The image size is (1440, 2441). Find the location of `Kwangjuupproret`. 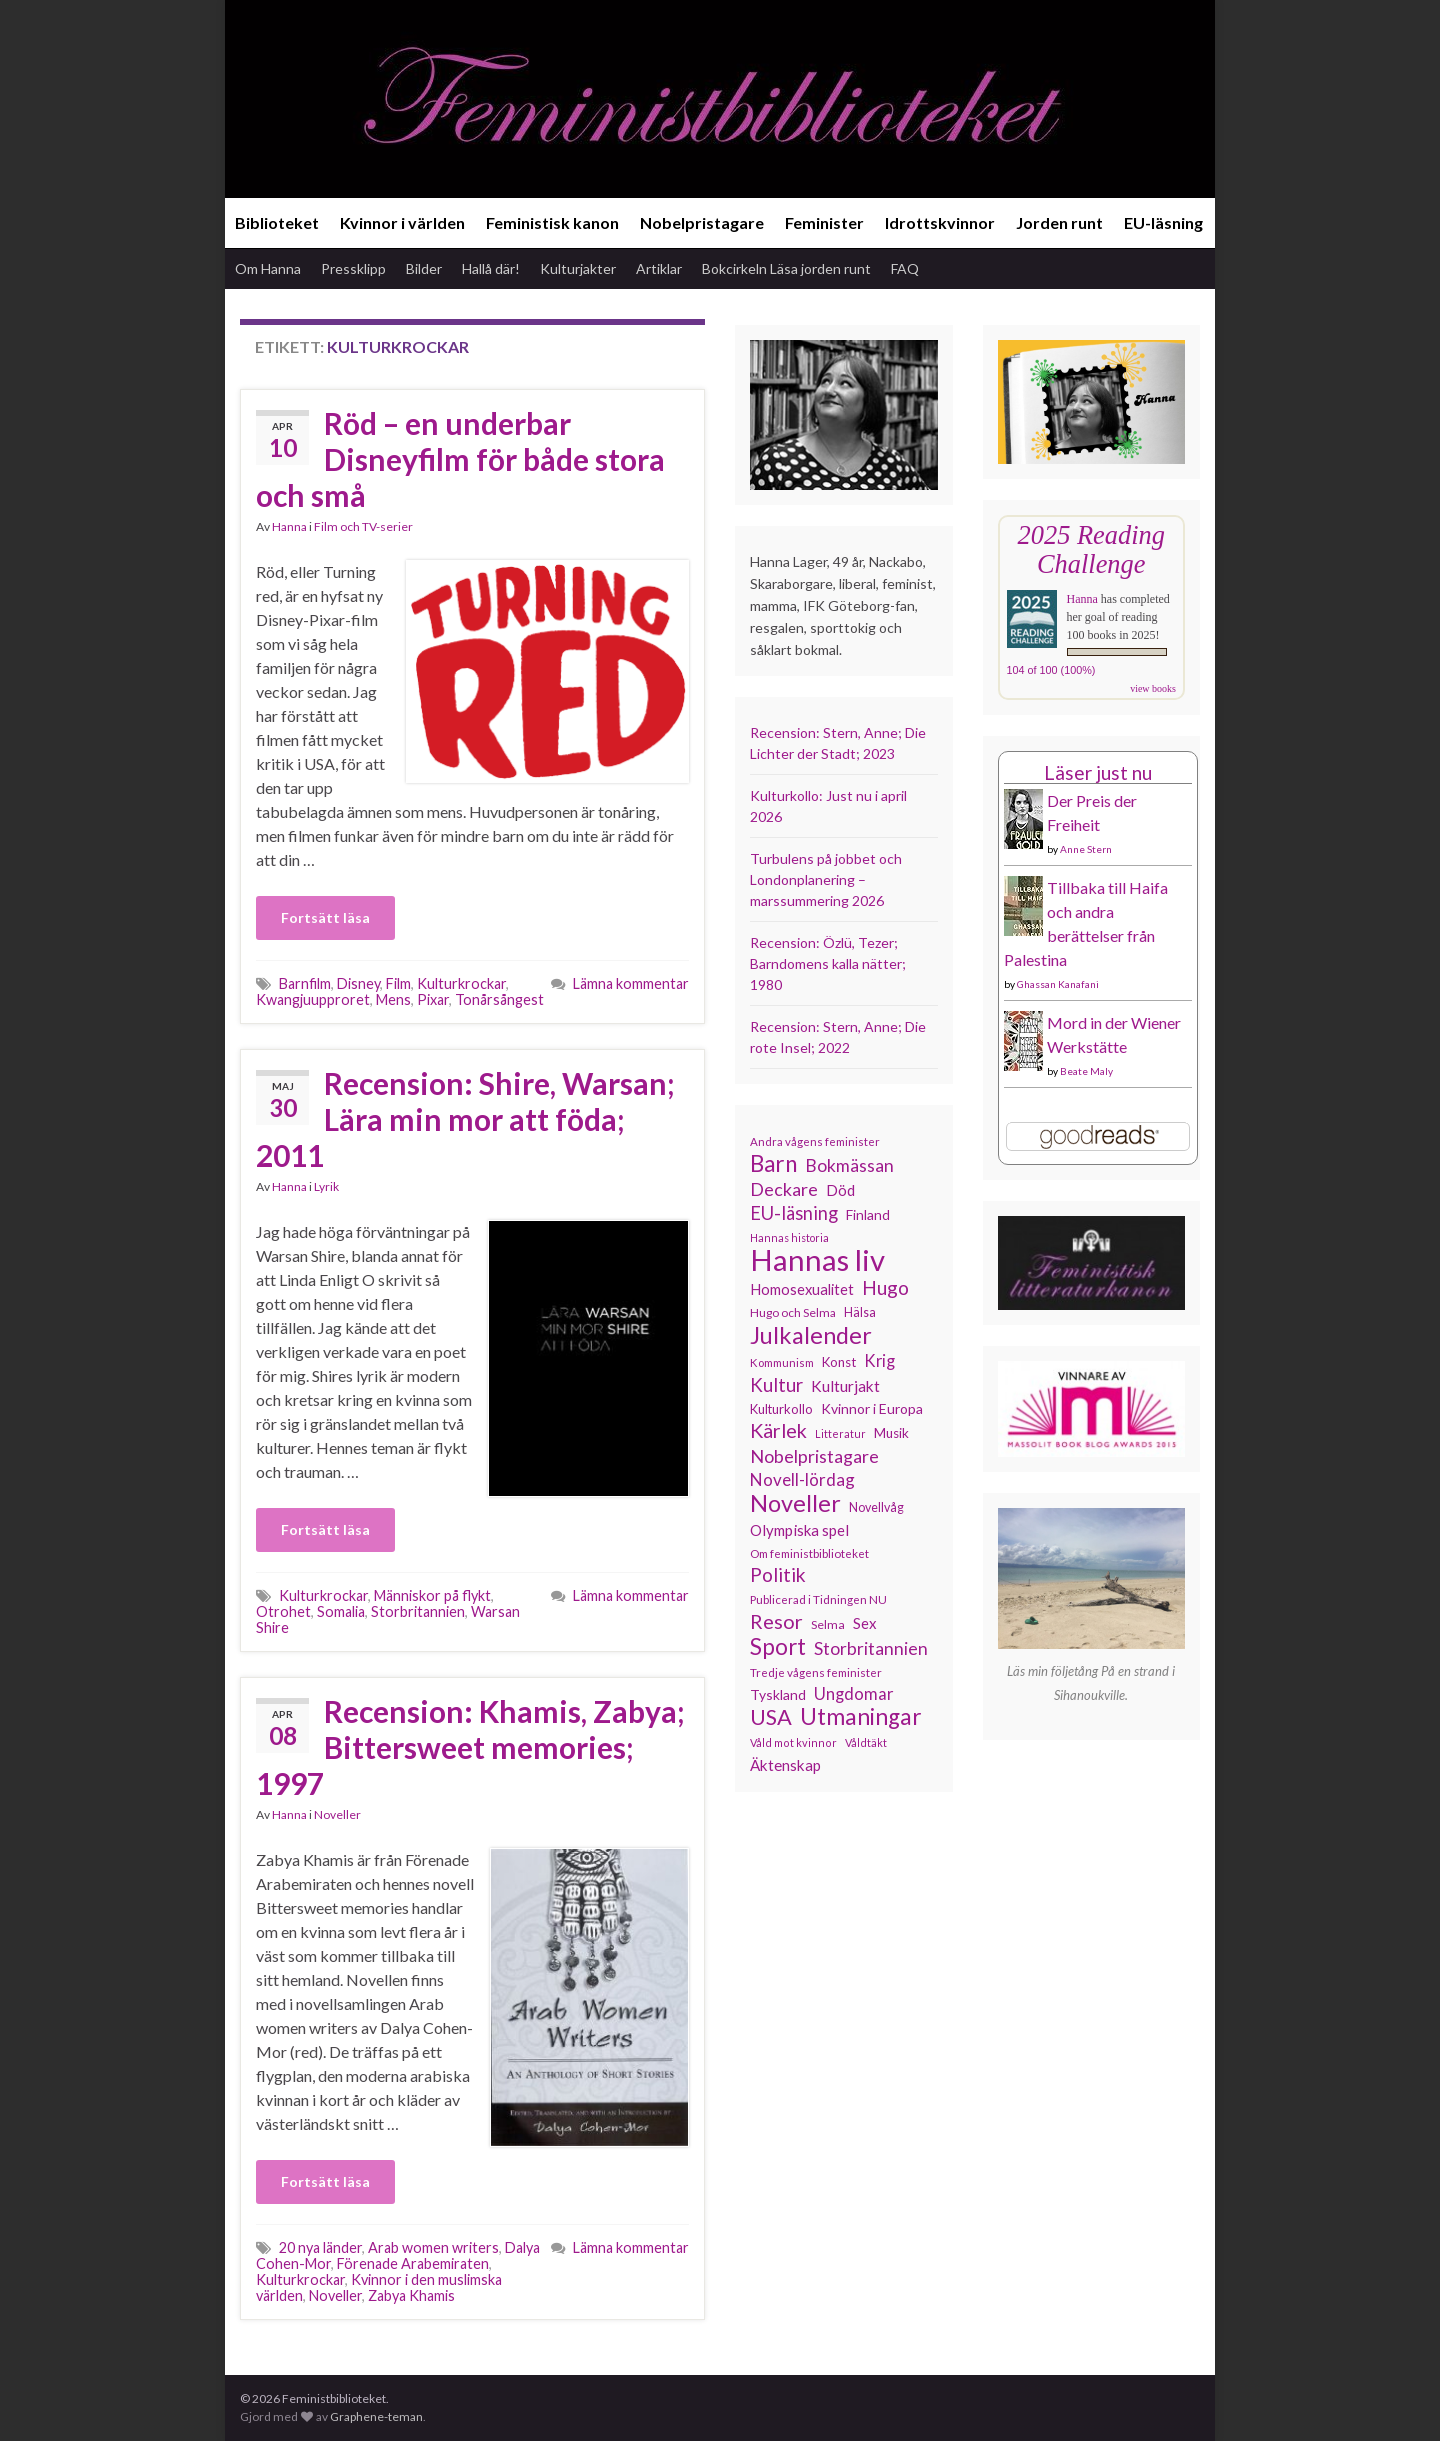

Kwangjuupproret is located at coordinates (313, 999).